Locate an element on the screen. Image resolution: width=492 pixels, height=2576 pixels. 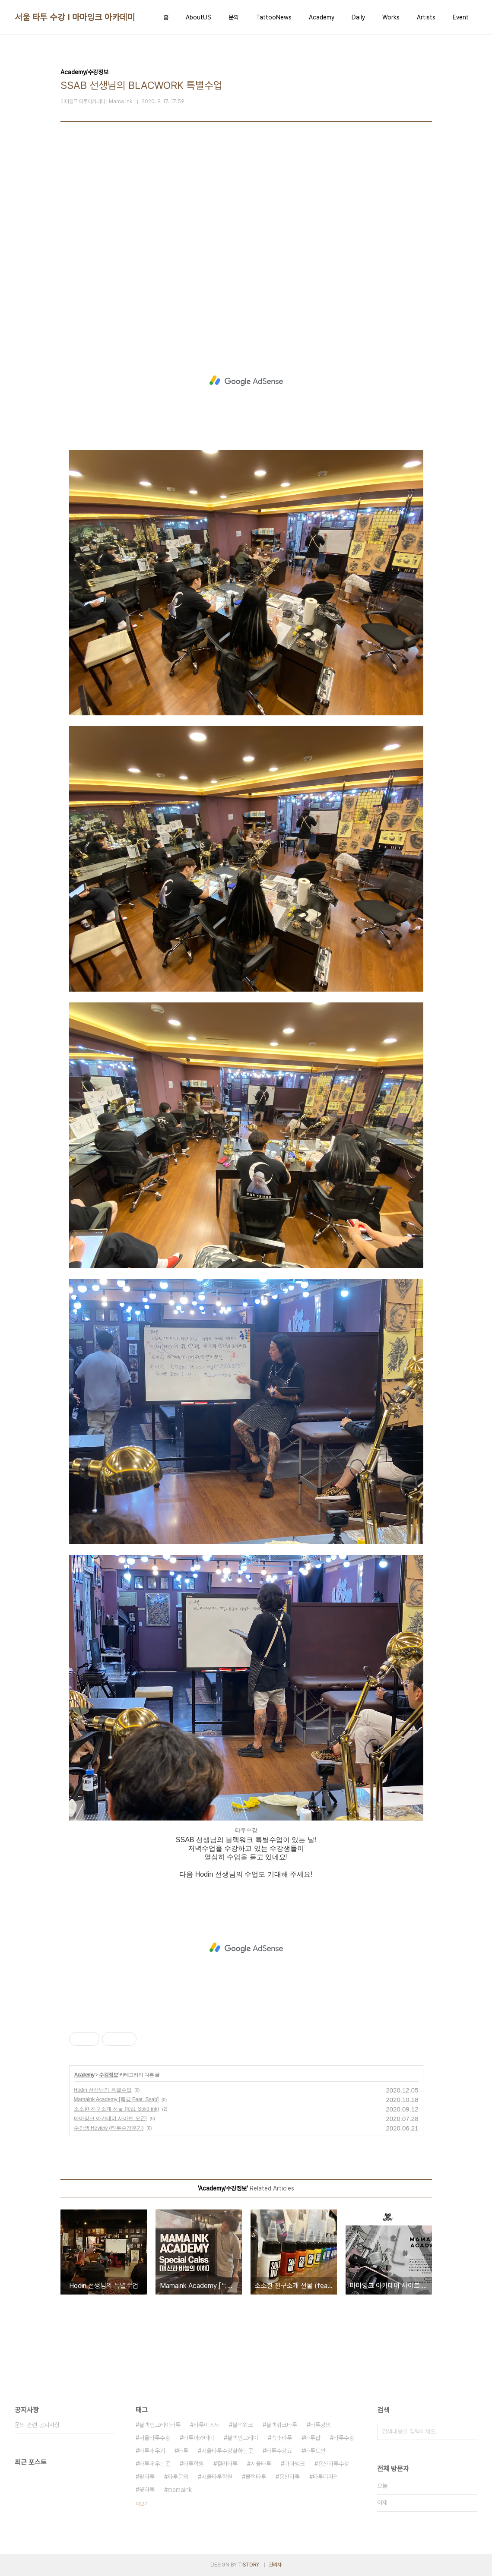
더보기 is located at coordinates (142, 2504).